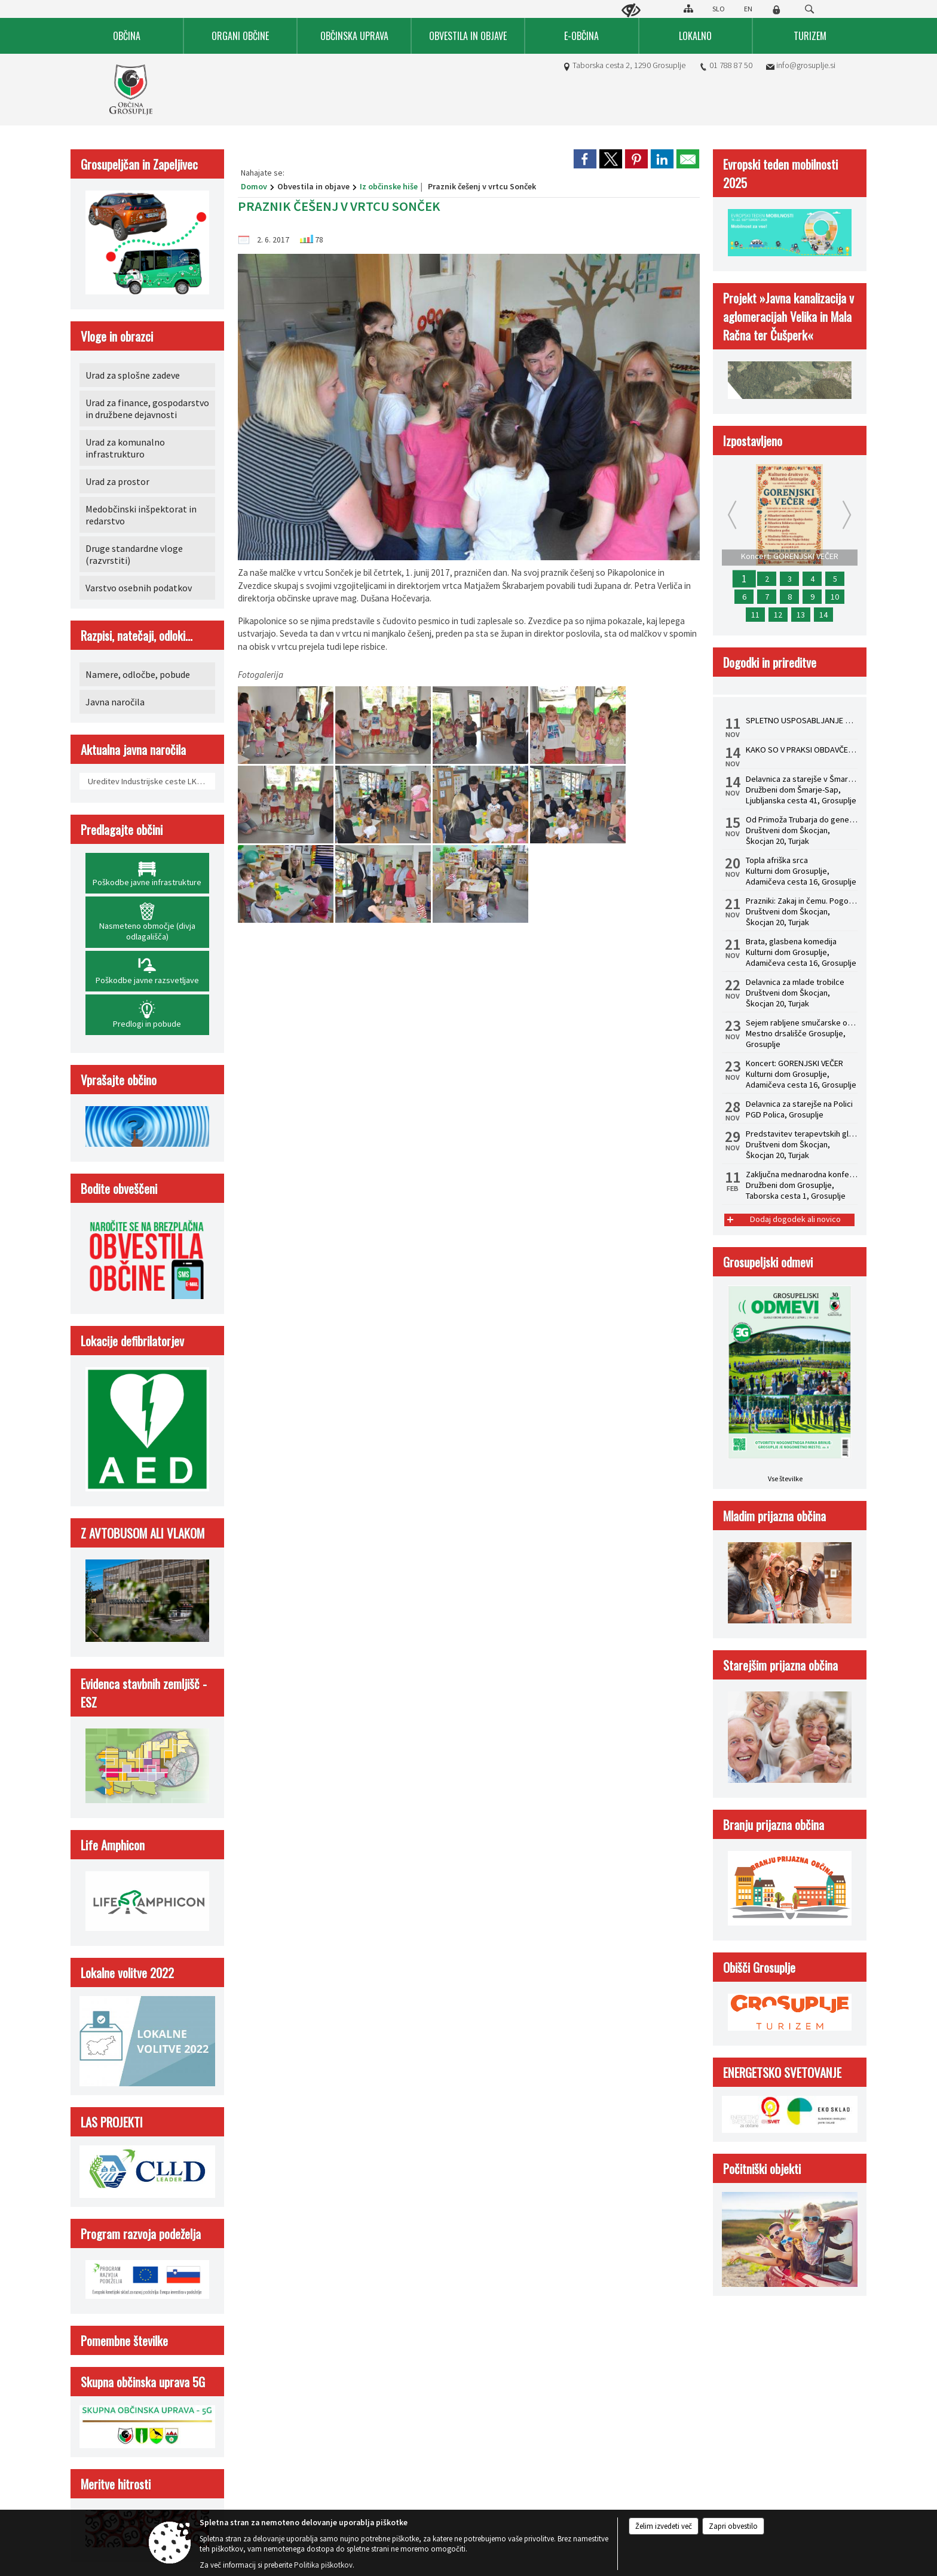 The image size is (937, 2576). What do you see at coordinates (812, 596) in the screenshot?
I see `9 [Topla afriška srca]` at bounding box center [812, 596].